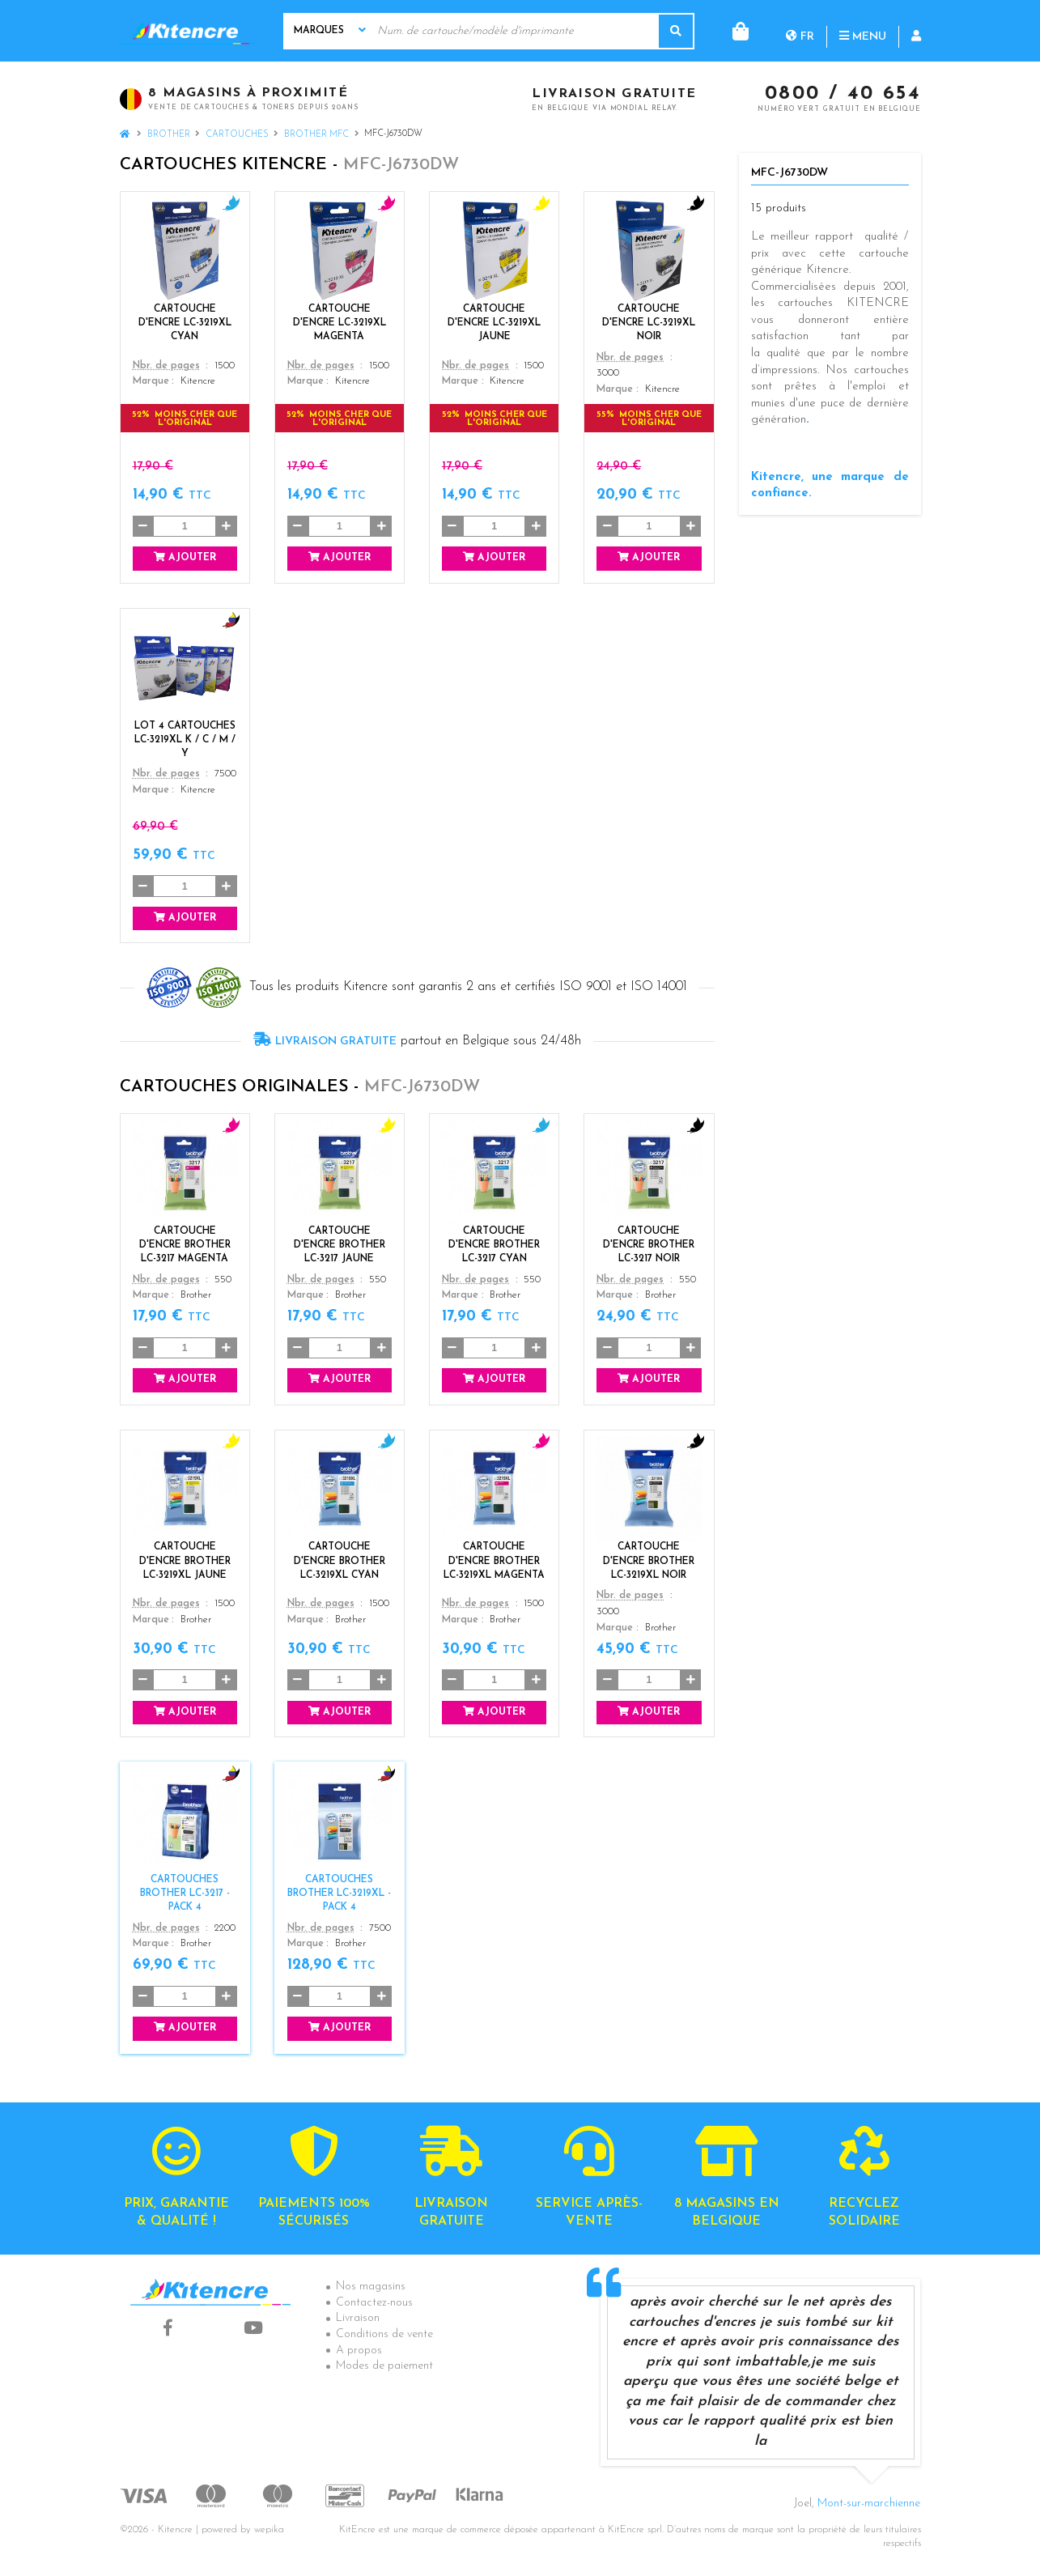 The height and width of the screenshot is (2576, 1040). I want to click on Menu, so click(797, 30).